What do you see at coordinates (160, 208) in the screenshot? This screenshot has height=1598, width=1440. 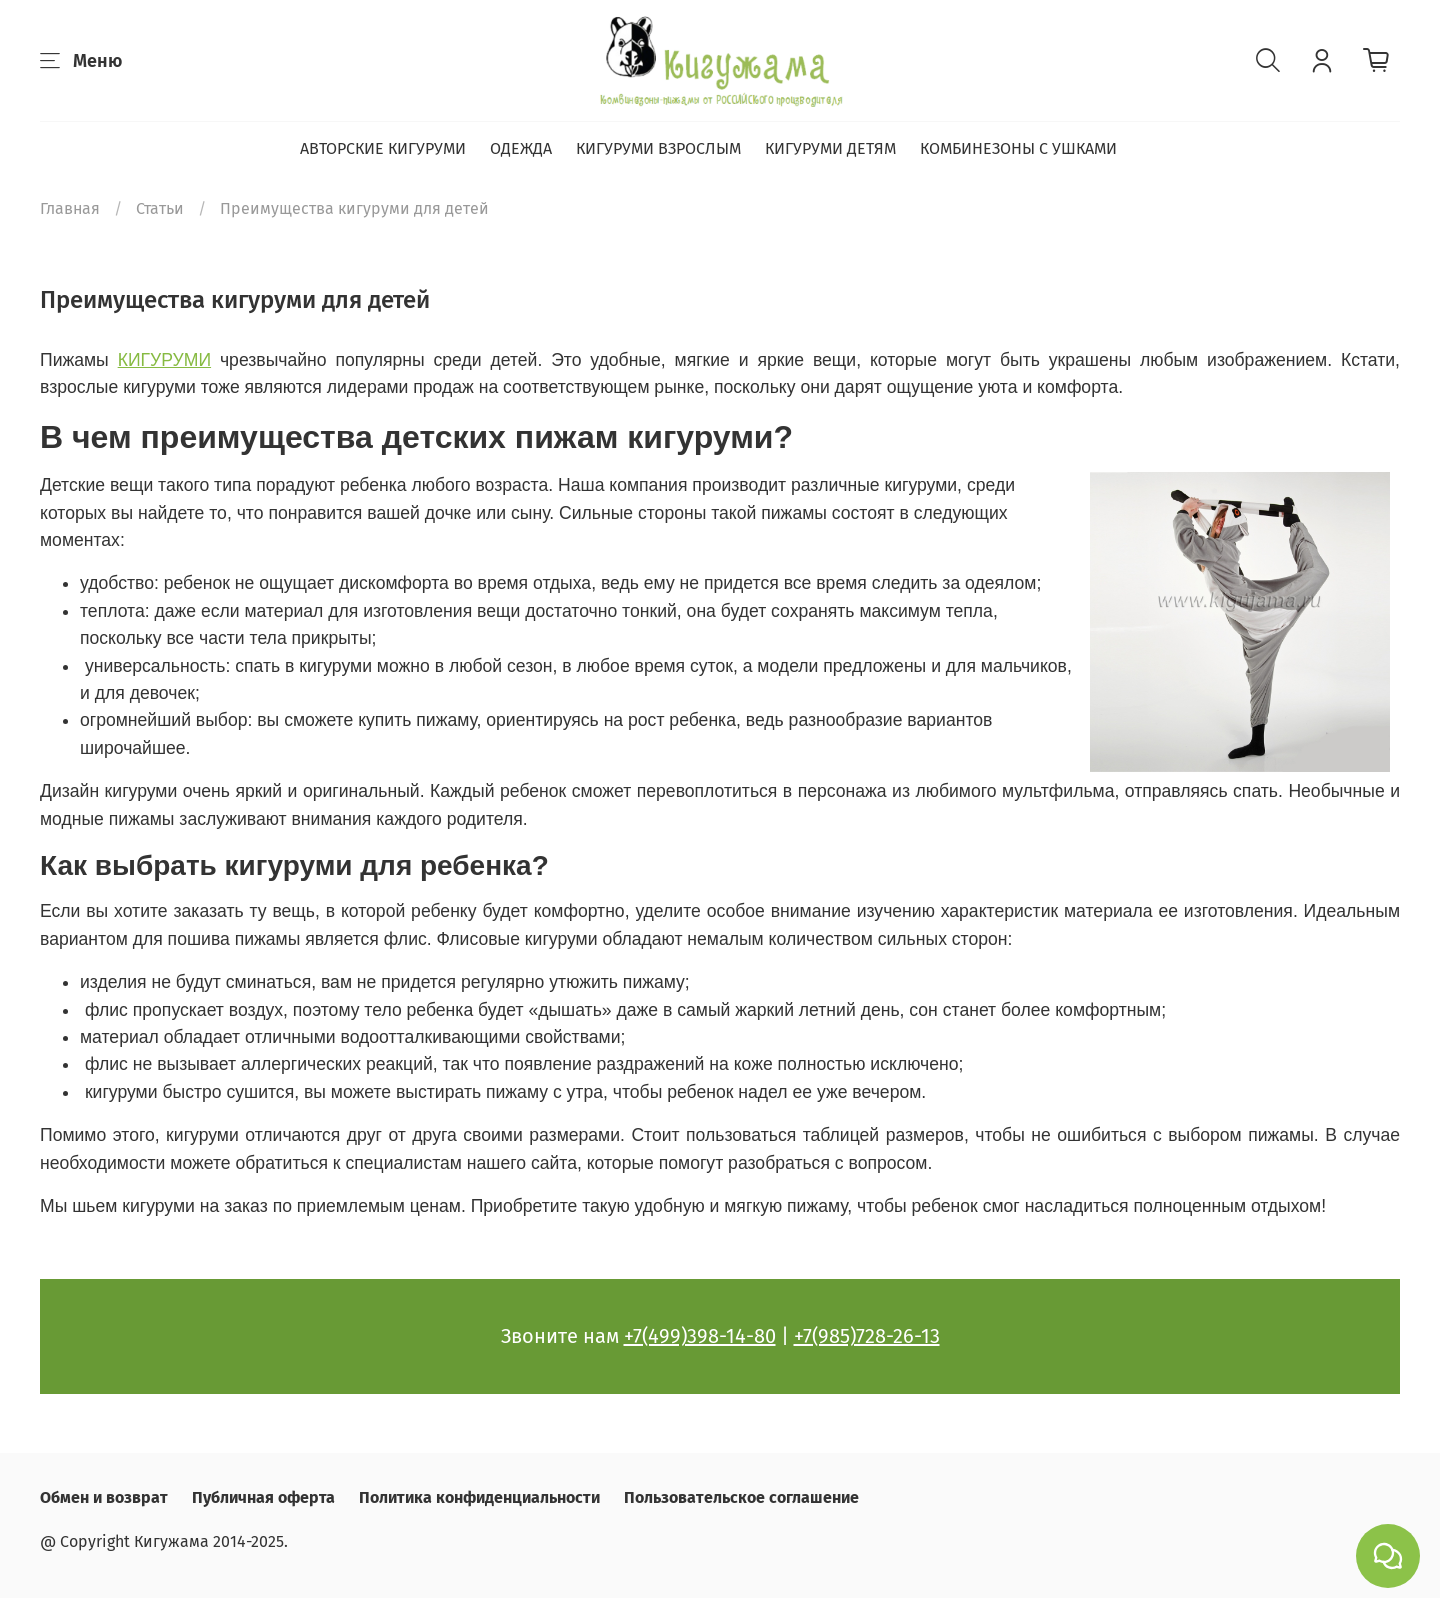 I see `Статьи` at bounding box center [160, 208].